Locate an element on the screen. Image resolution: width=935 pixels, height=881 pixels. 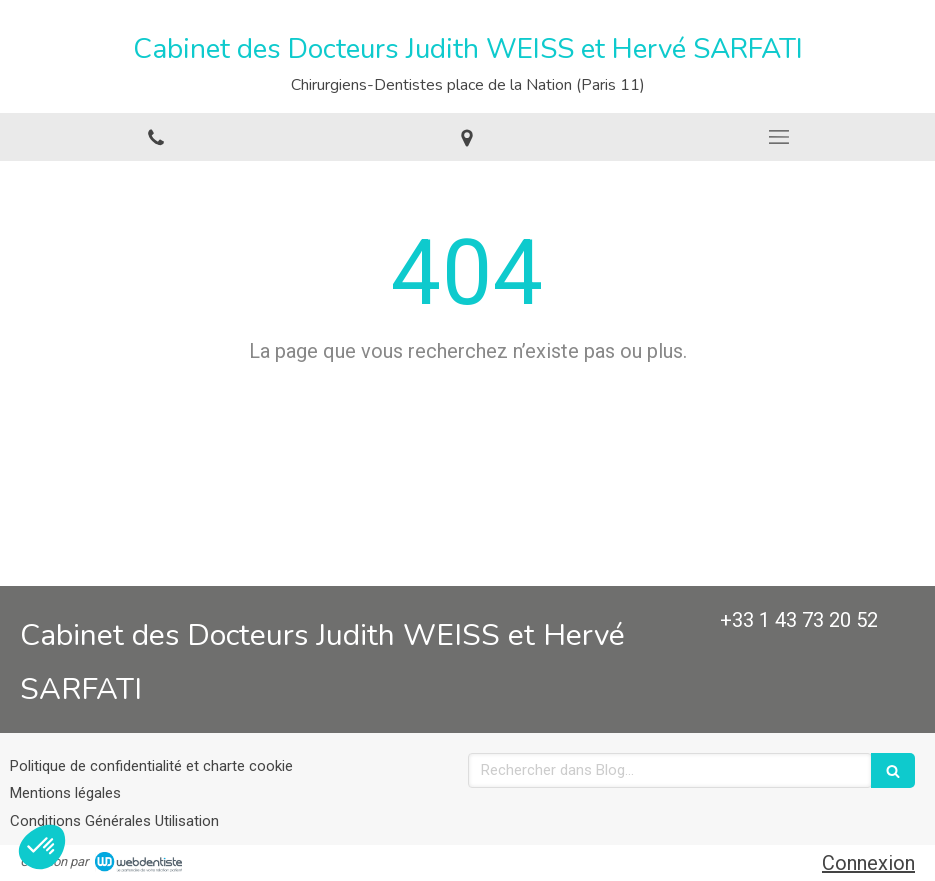
[mobile-menu-button] is located at coordinates (779, 137).